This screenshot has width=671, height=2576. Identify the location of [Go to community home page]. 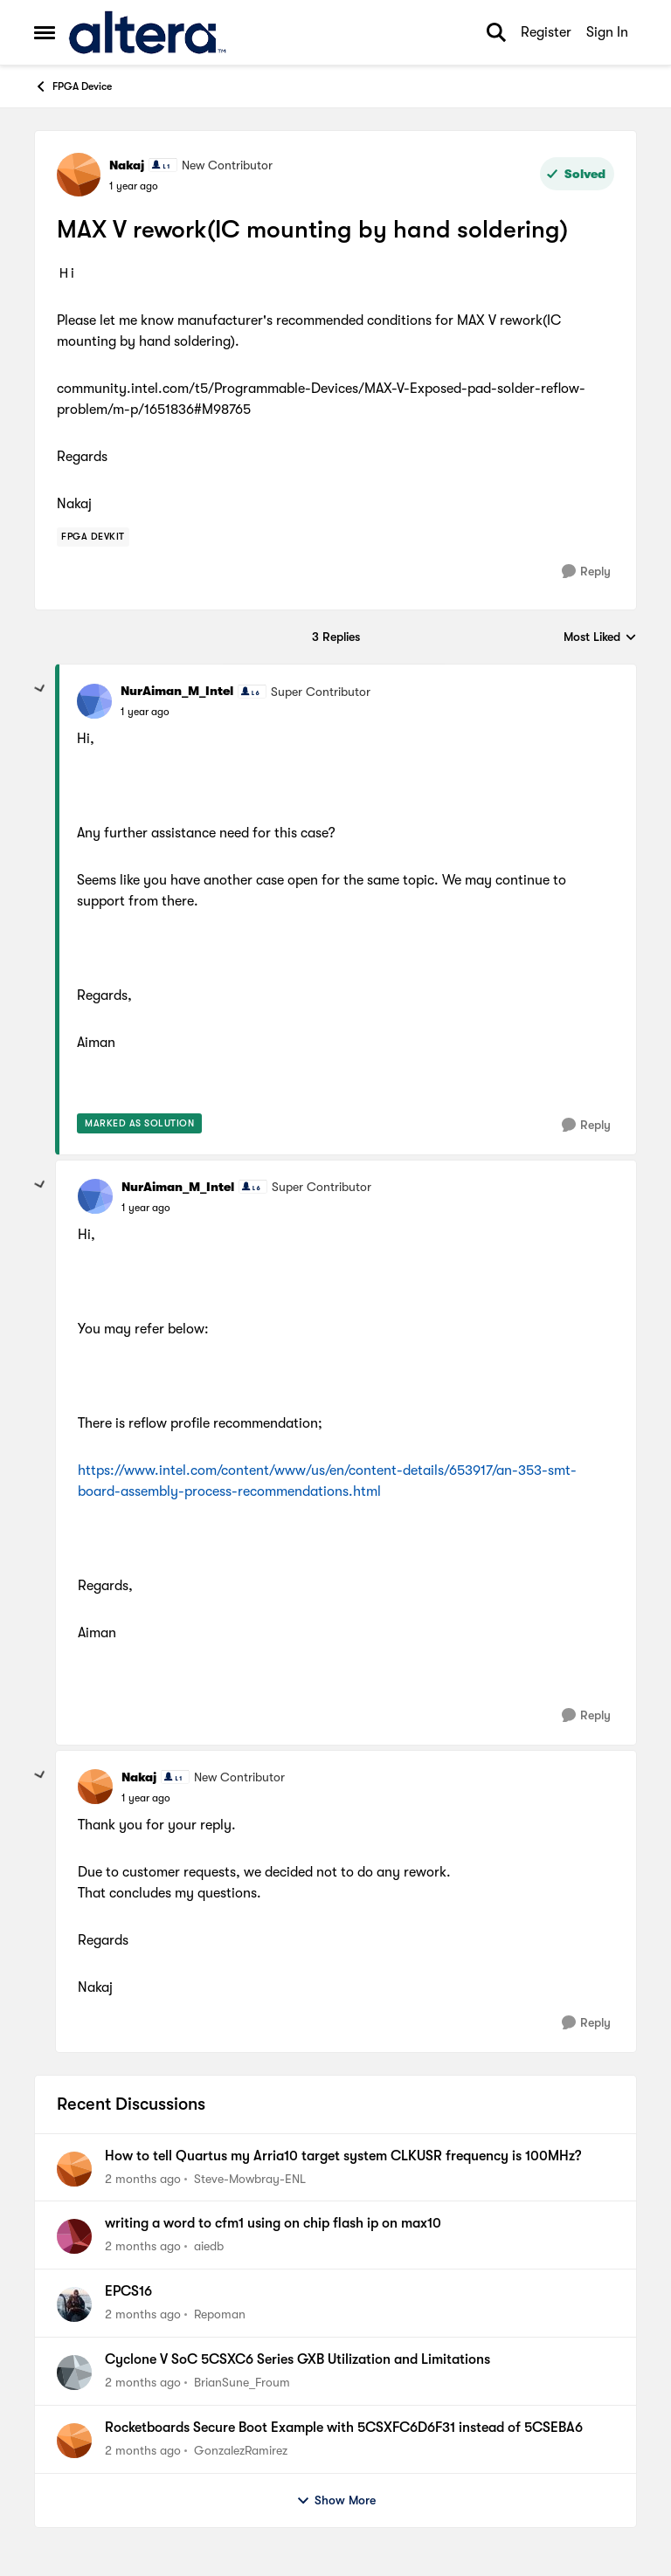
(147, 32).